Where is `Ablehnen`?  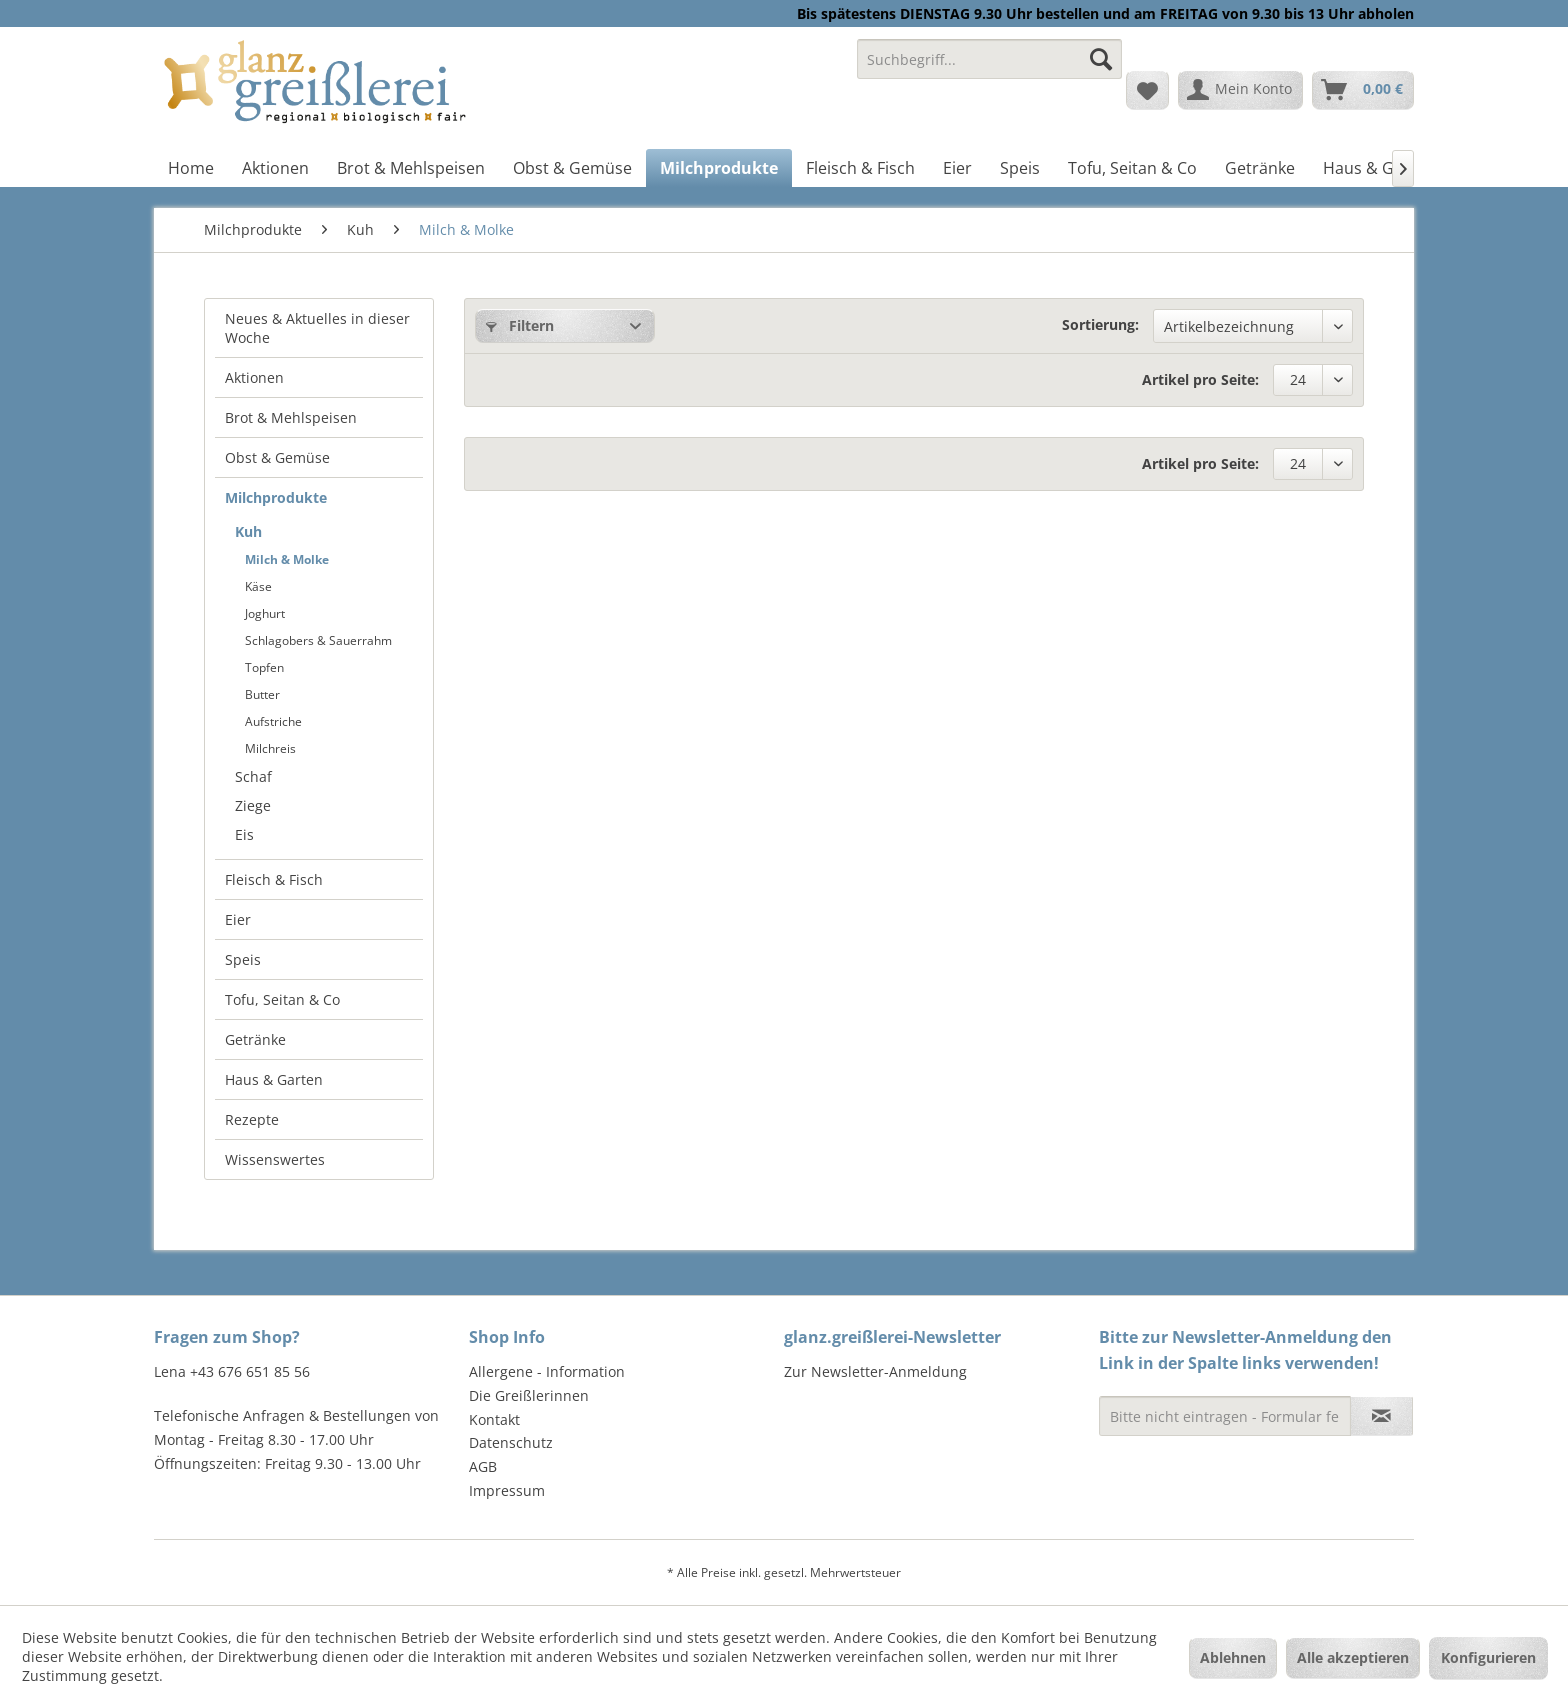
Ablehnen is located at coordinates (1233, 1657).